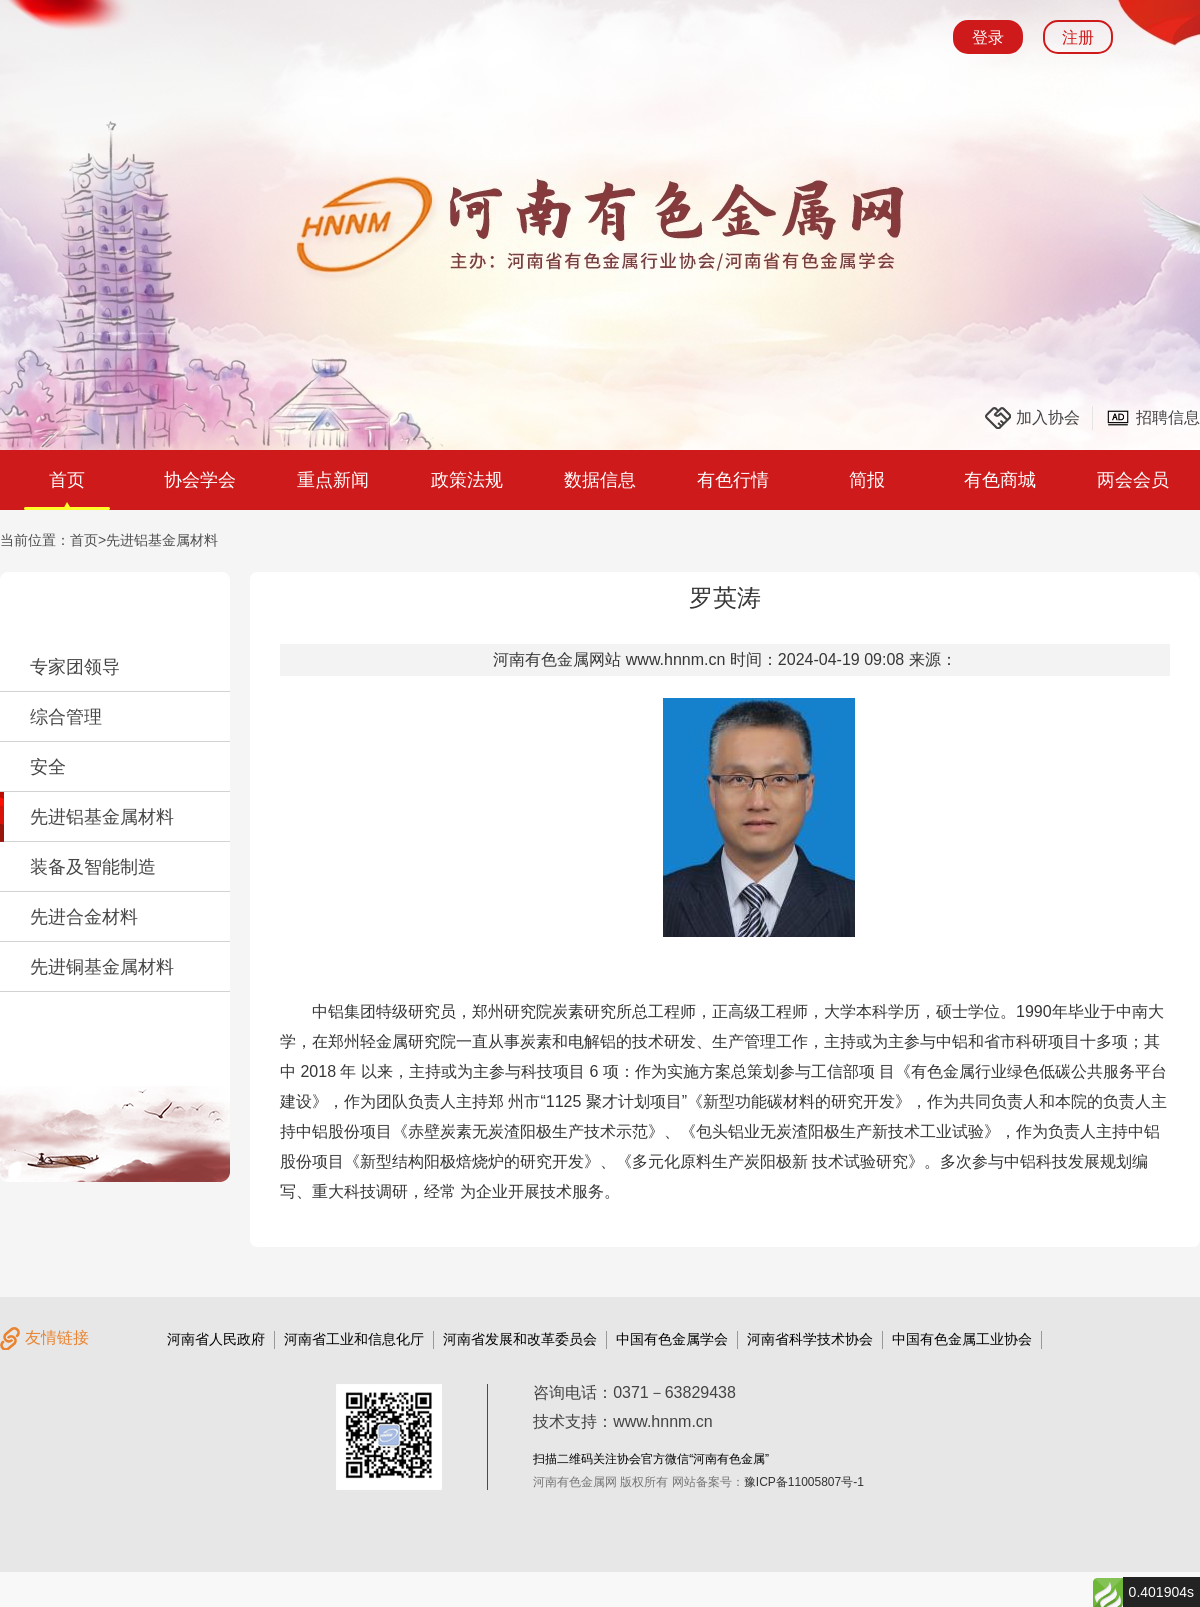 The height and width of the screenshot is (1607, 1200). Describe the element at coordinates (804, 1482) in the screenshot. I see `豫ICP备11005807号-1` at that location.